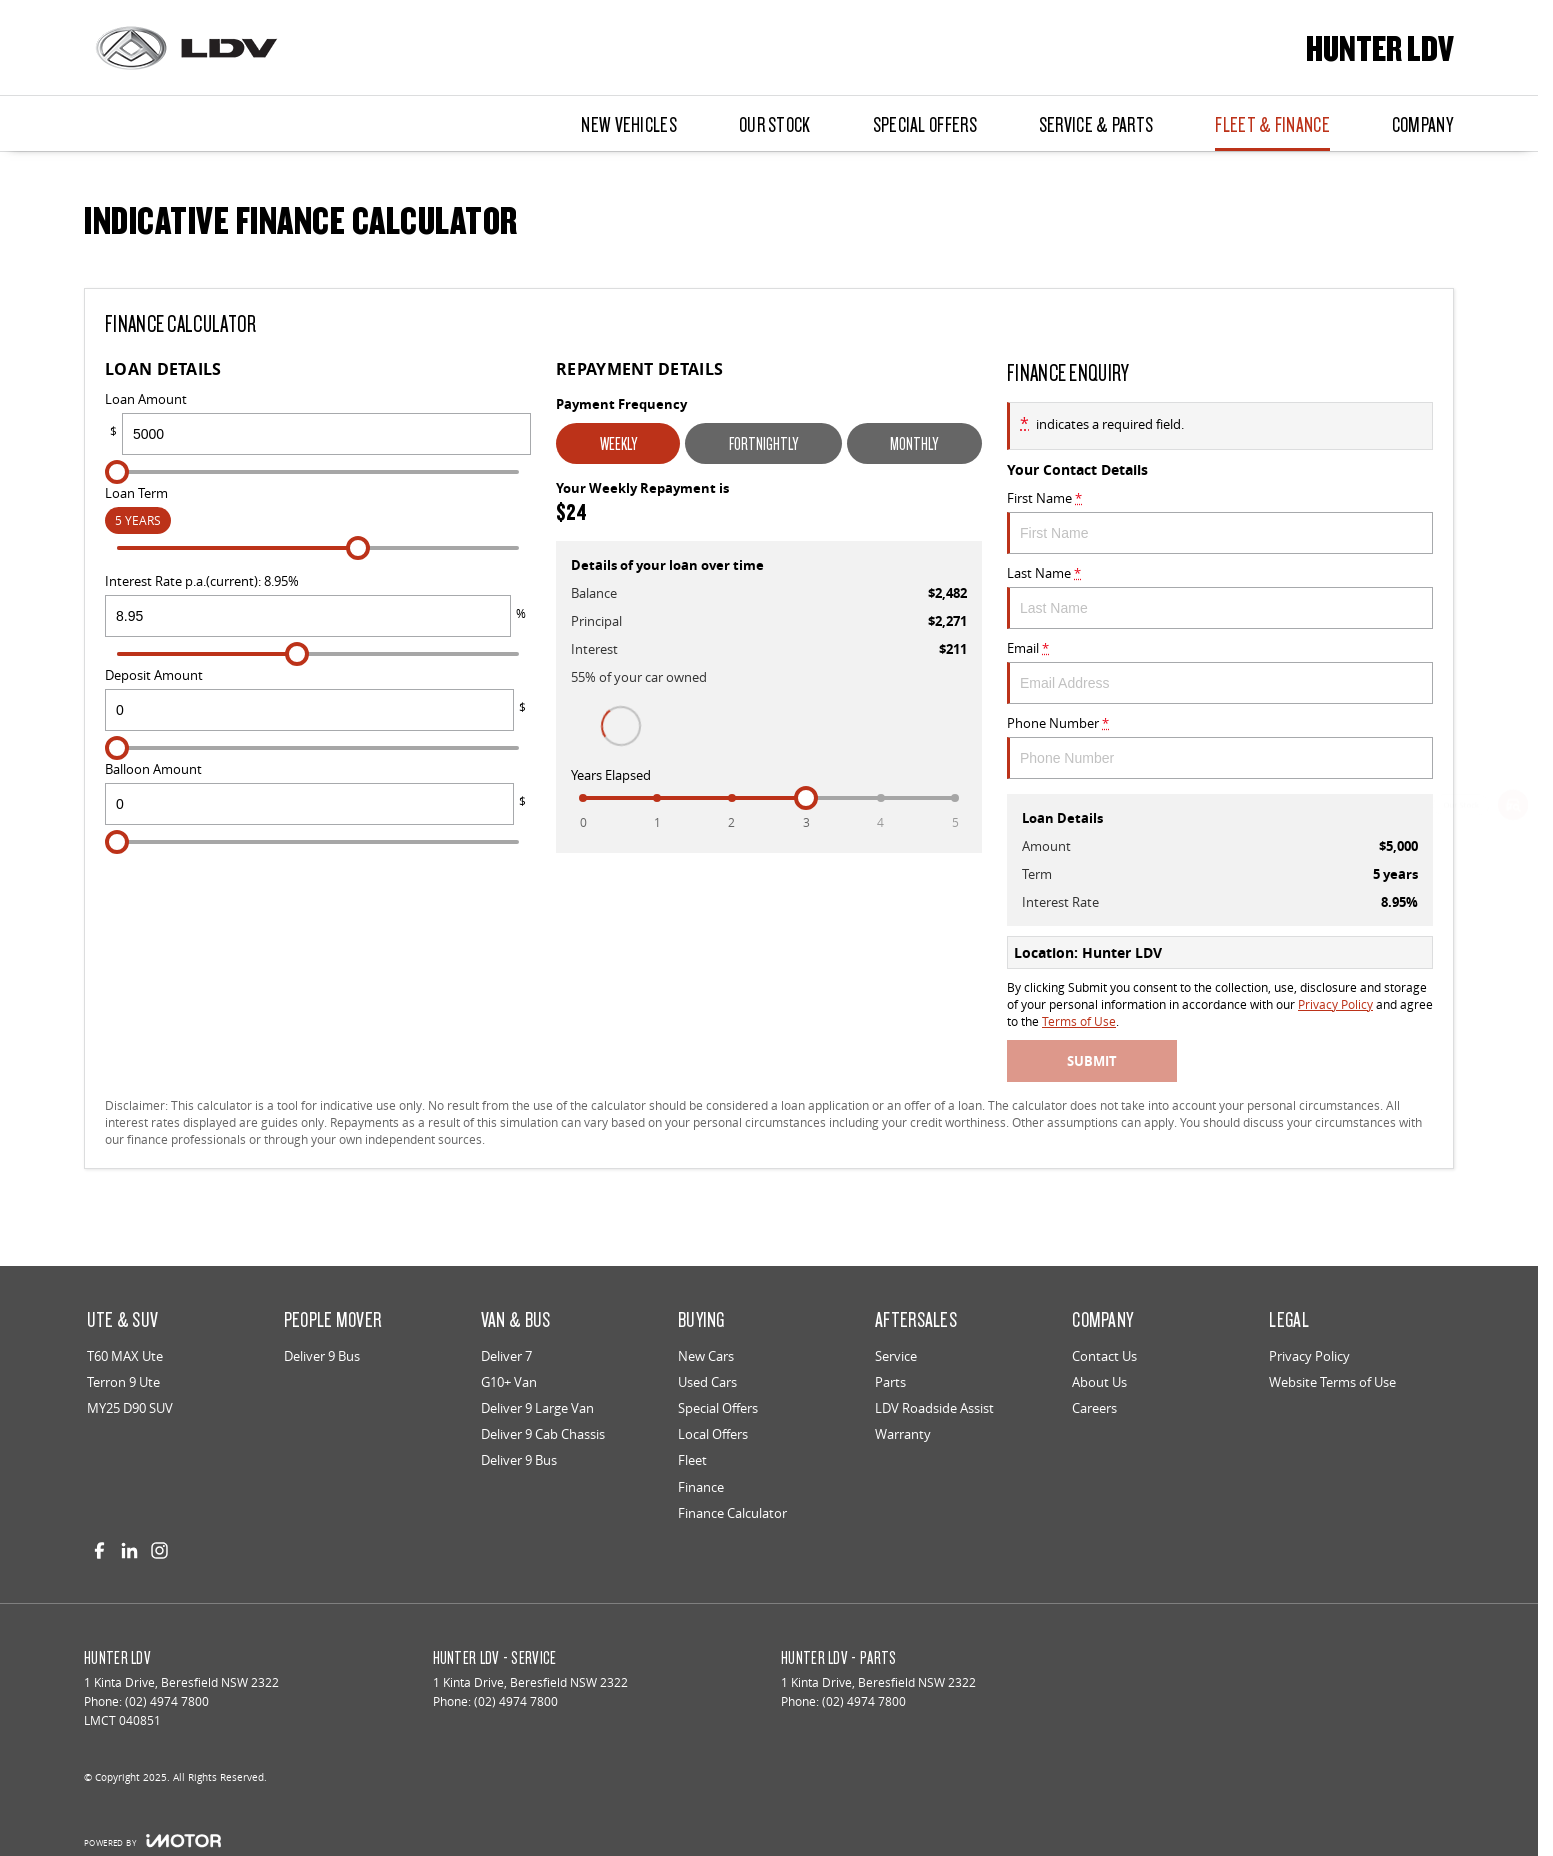 The width and height of the screenshot is (1553, 1856). What do you see at coordinates (701, 1487) in the screenshot?
I see `Finance` at bounding box center [701, 1487].